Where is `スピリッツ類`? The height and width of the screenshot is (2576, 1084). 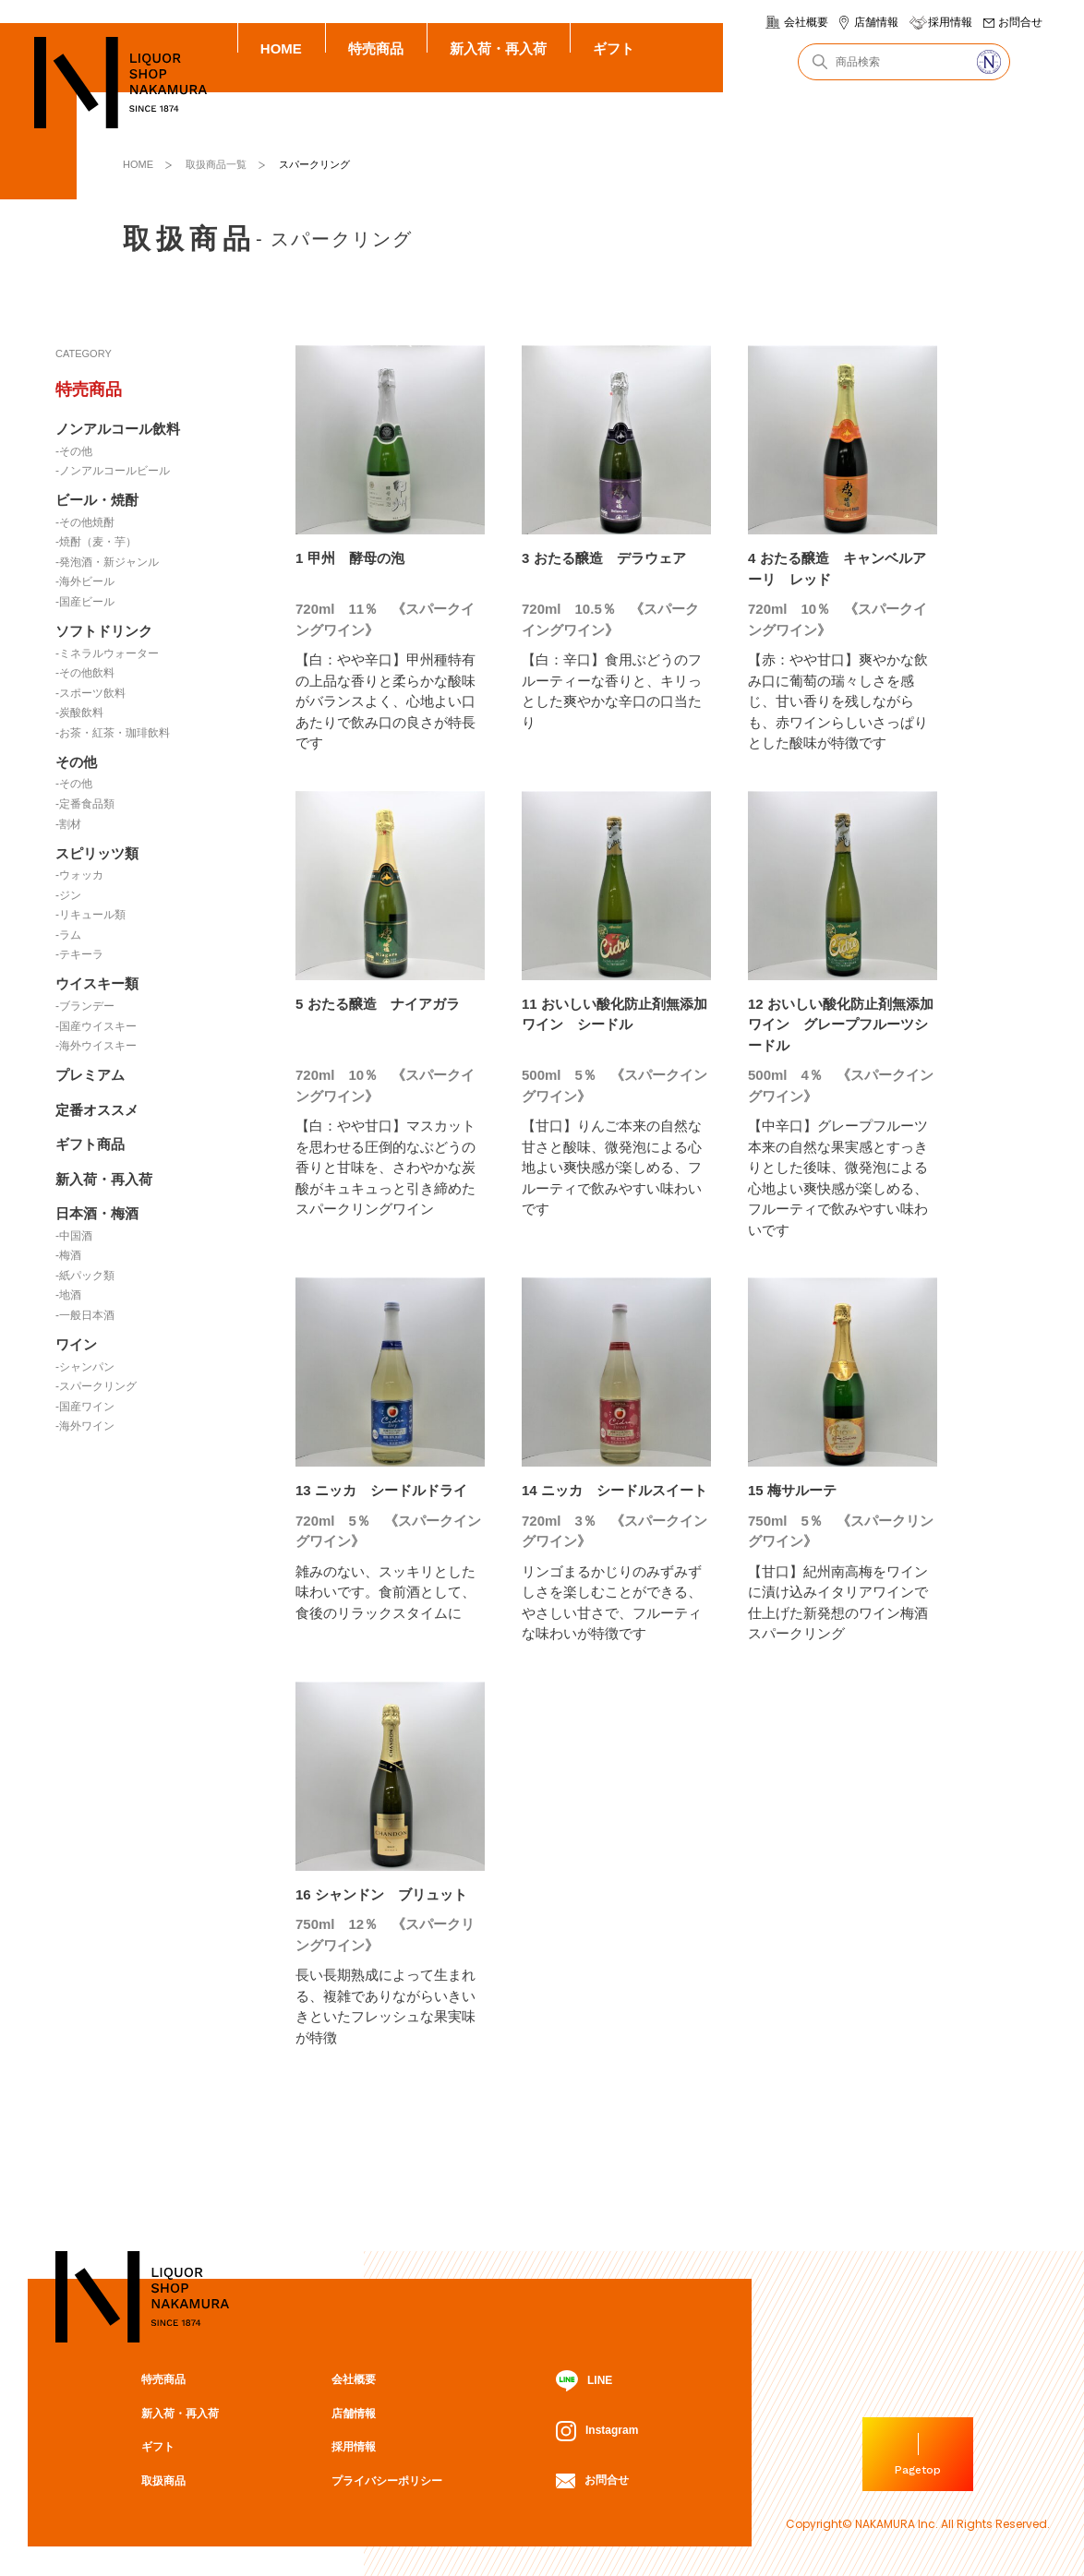
スピリッツ類 is located at coordinates (97, 853).